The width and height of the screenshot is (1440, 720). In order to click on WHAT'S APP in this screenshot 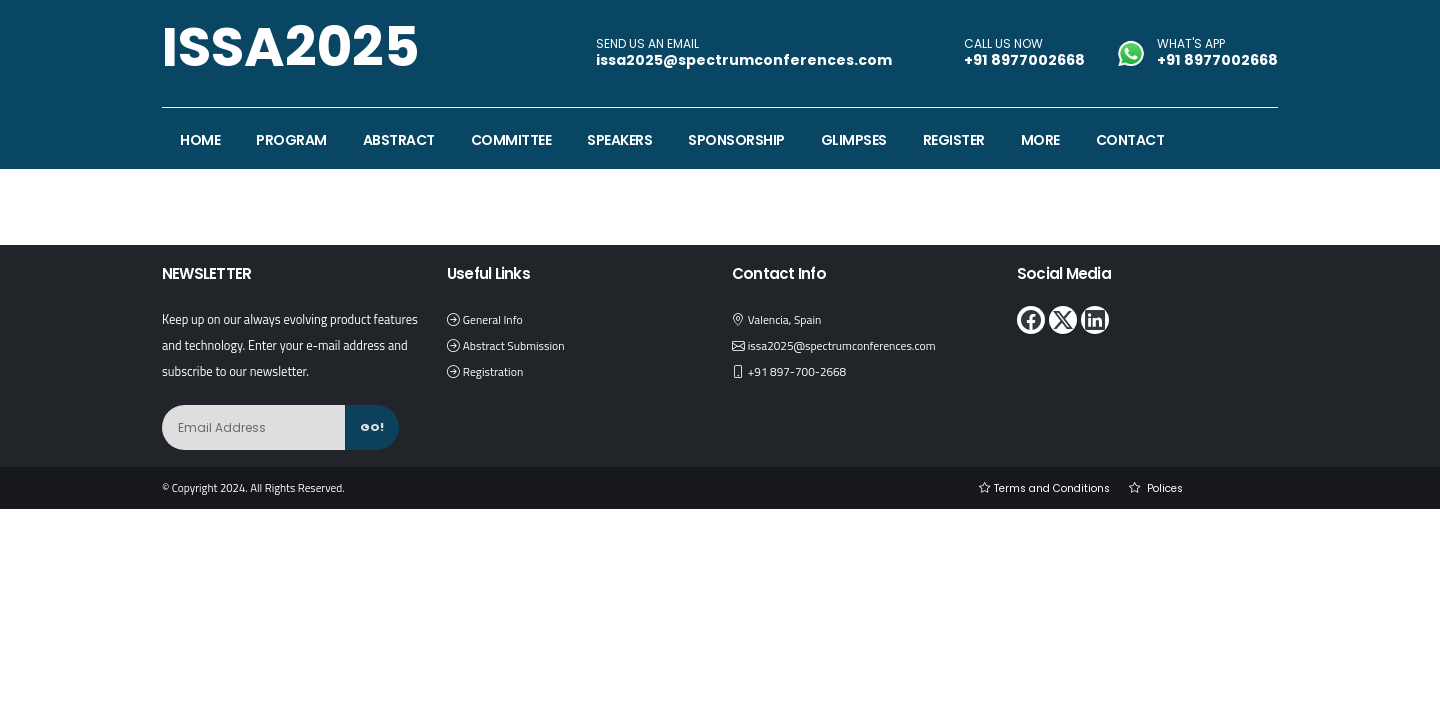, I will do `click(1191, 44)`.